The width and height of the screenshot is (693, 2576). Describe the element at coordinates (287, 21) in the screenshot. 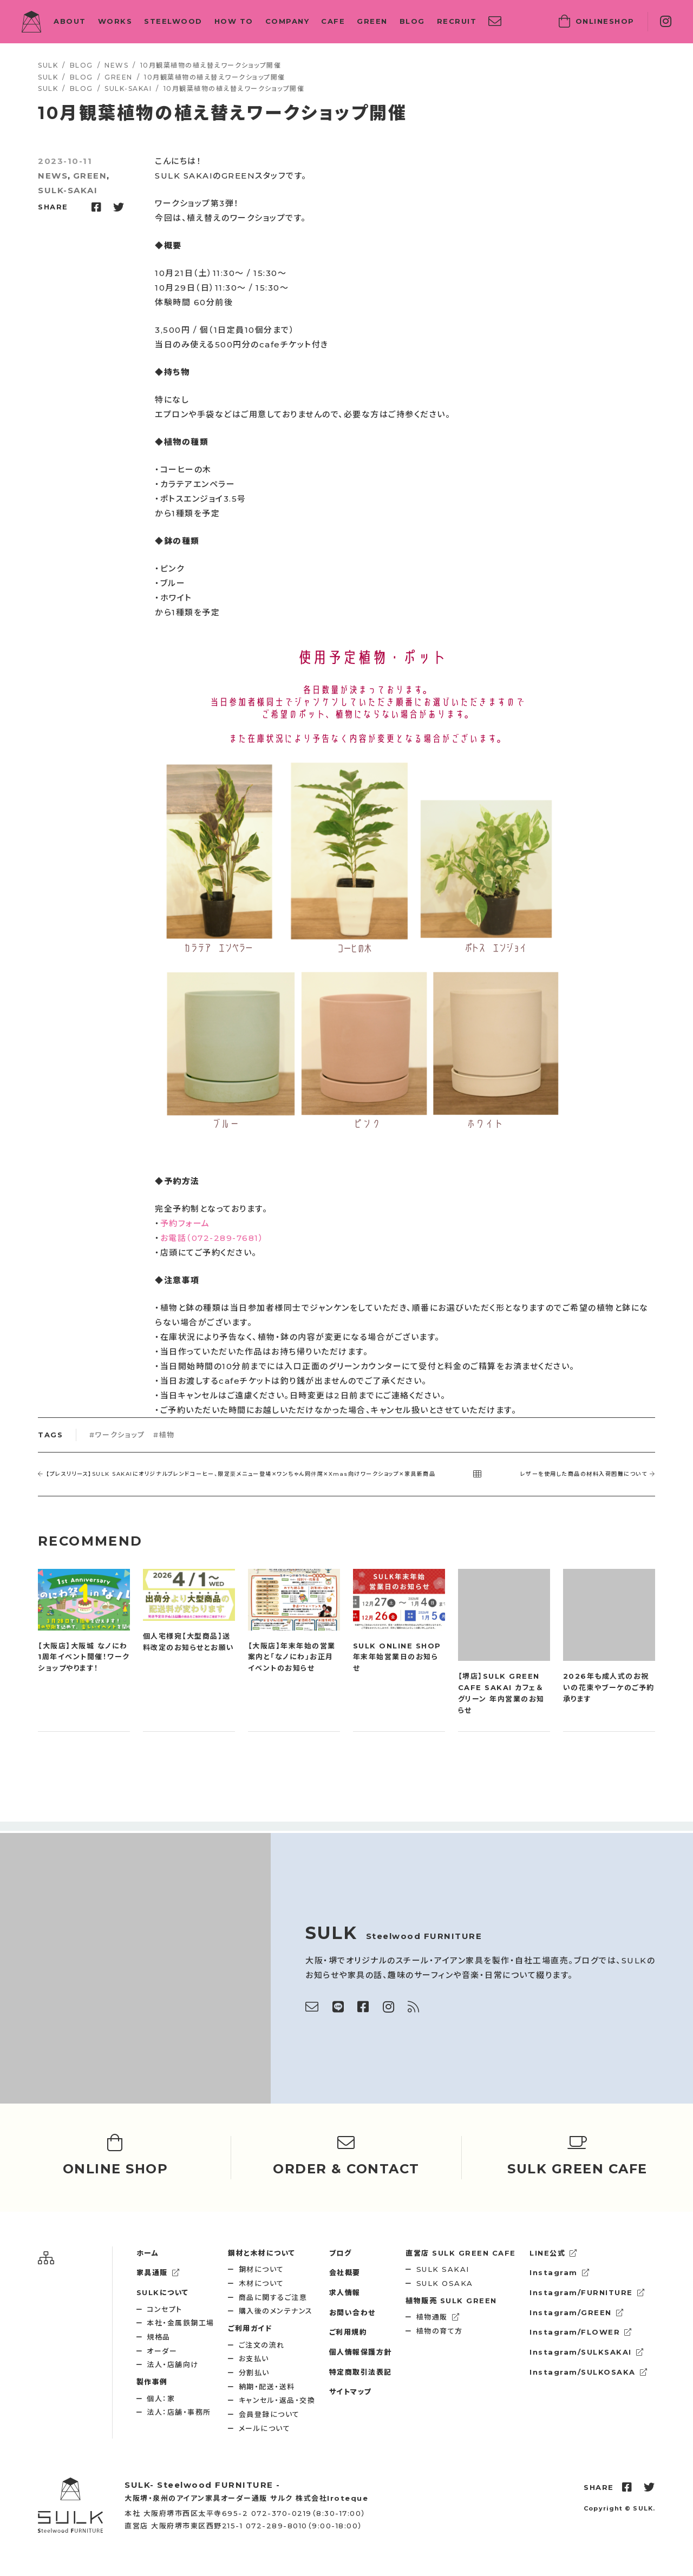

I see `COMPANY` at that location.